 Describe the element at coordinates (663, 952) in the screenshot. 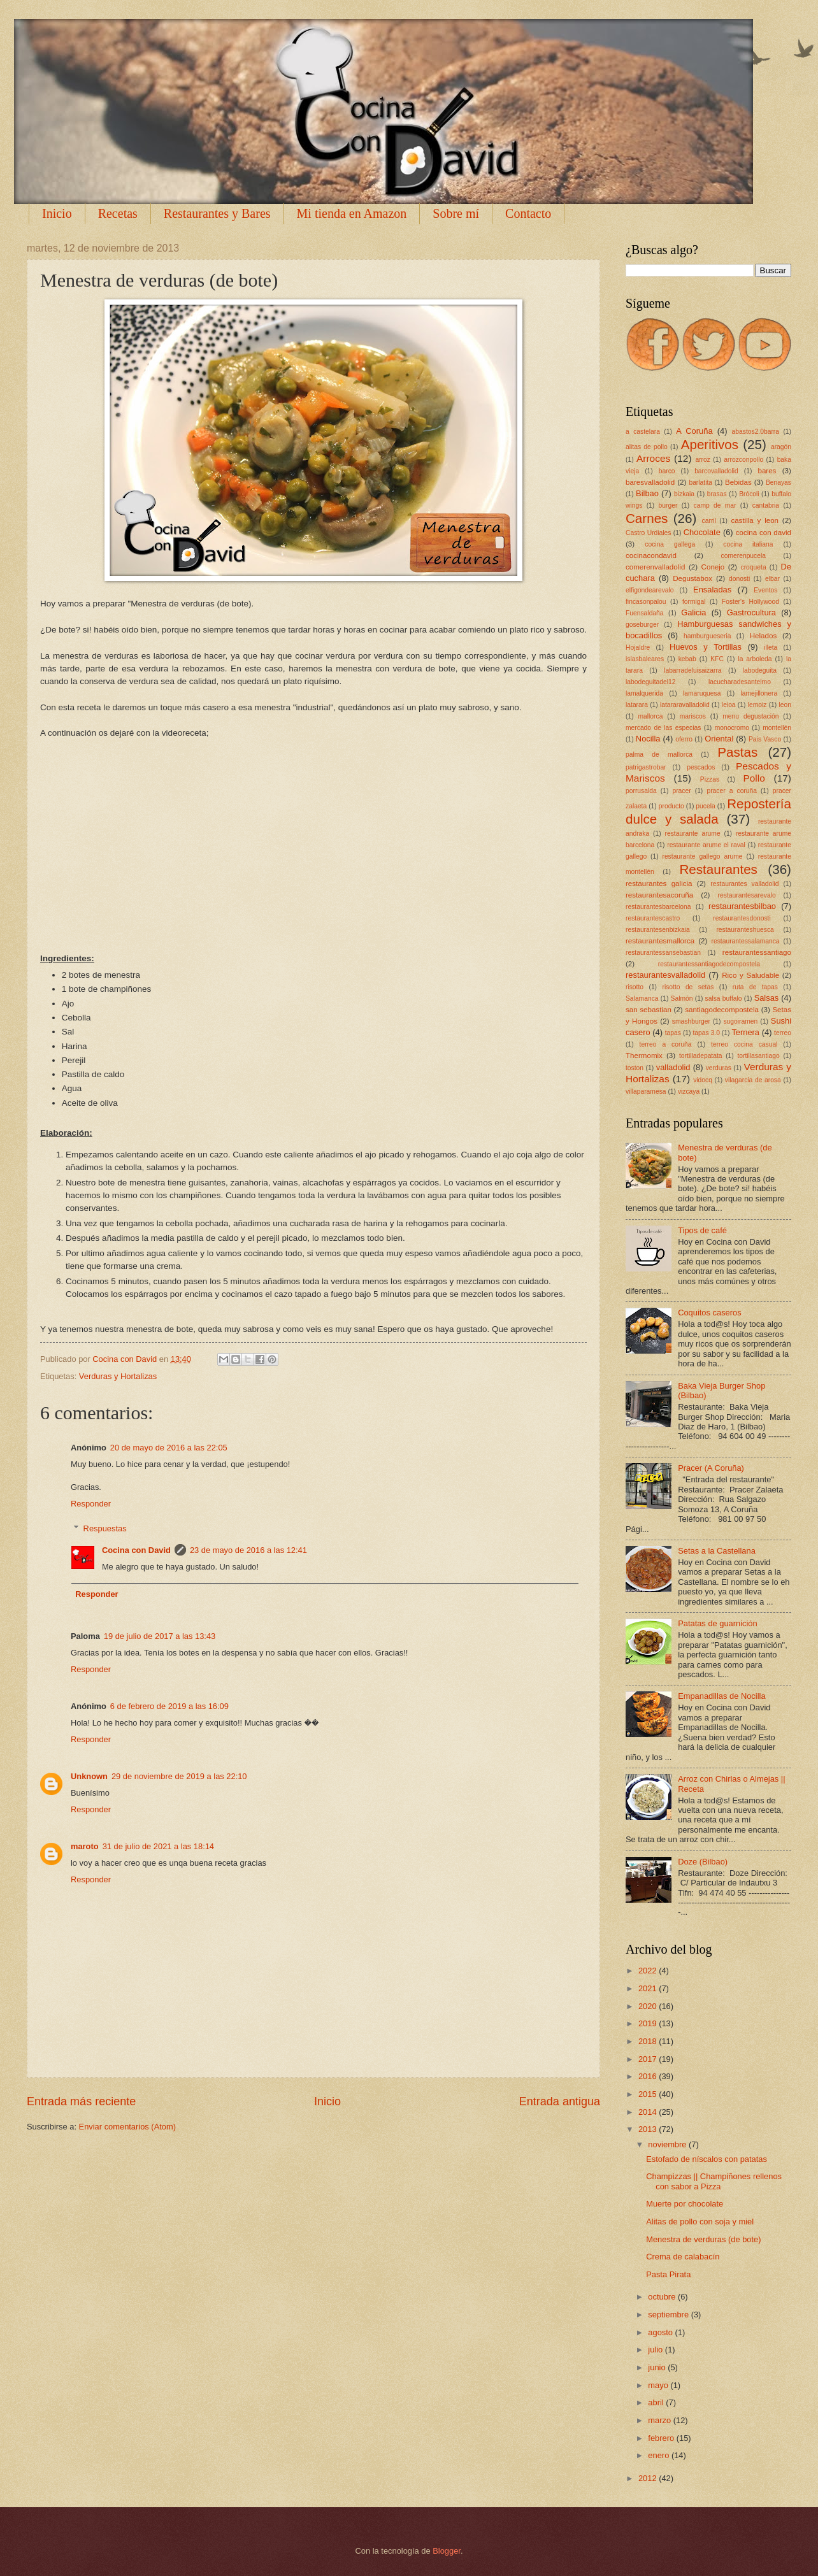

I see `restaurantessansebastian` at that location.